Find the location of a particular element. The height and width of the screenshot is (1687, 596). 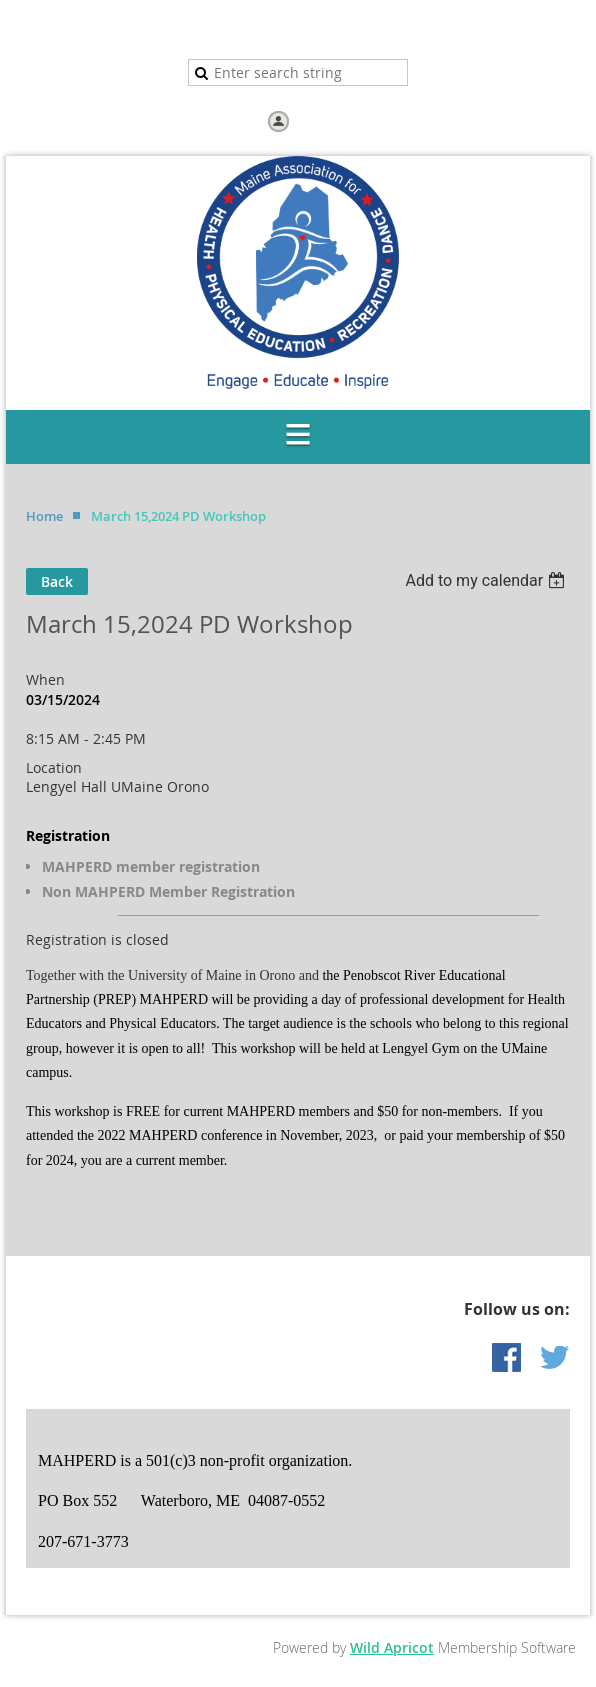

When is located at coordinates (45, 679).